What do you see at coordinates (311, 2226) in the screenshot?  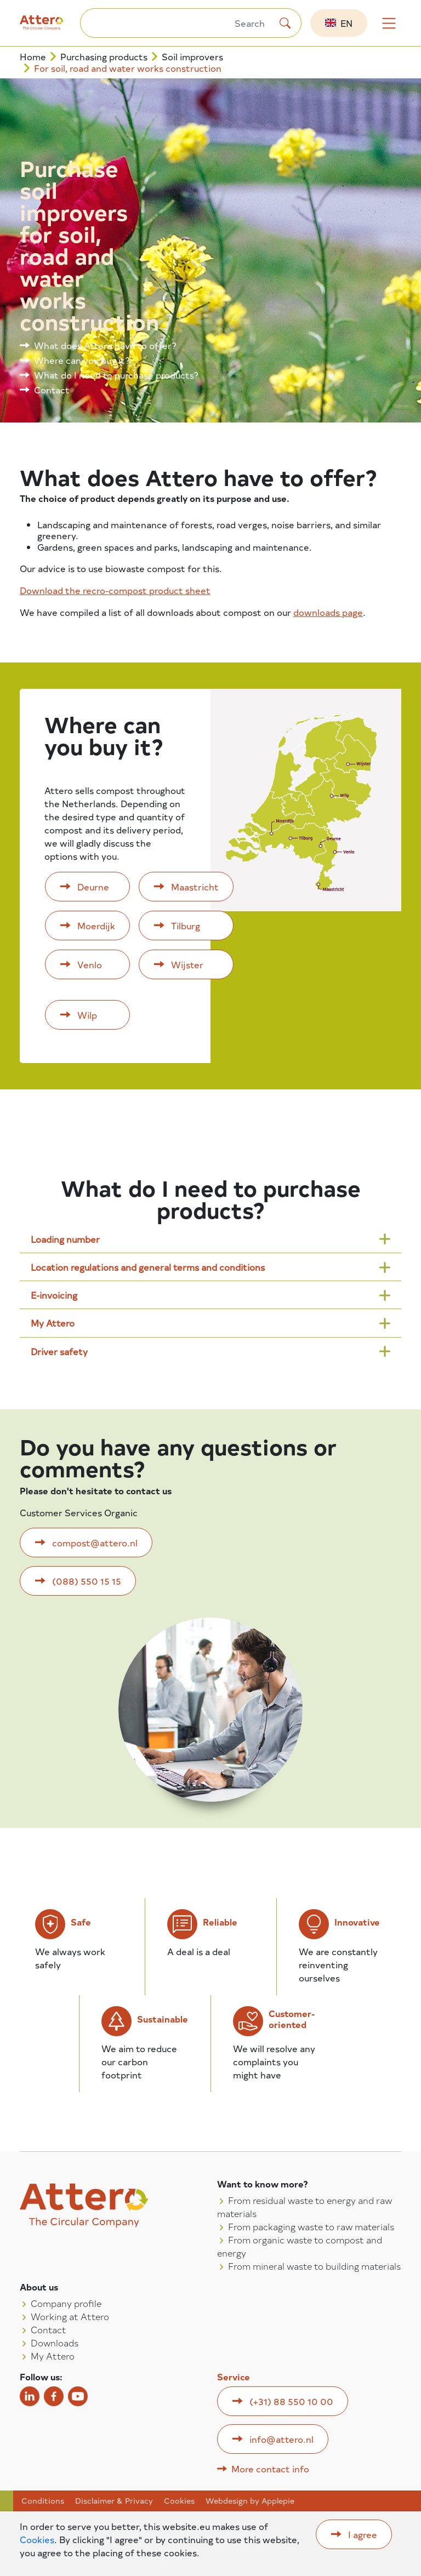 I see `From packaging waste to raw materials` at bounding box center [311, 2226].